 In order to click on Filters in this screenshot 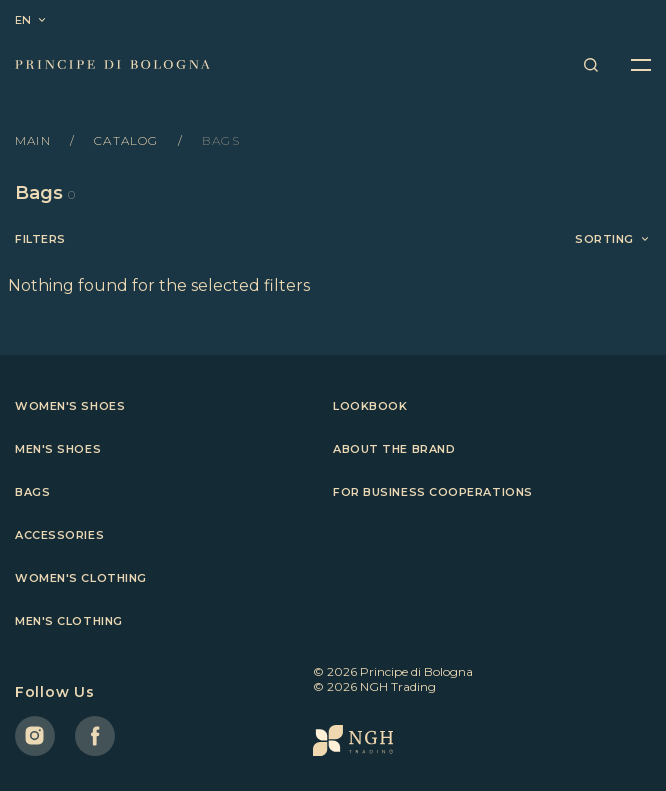, I will do `click(40, 239)`.